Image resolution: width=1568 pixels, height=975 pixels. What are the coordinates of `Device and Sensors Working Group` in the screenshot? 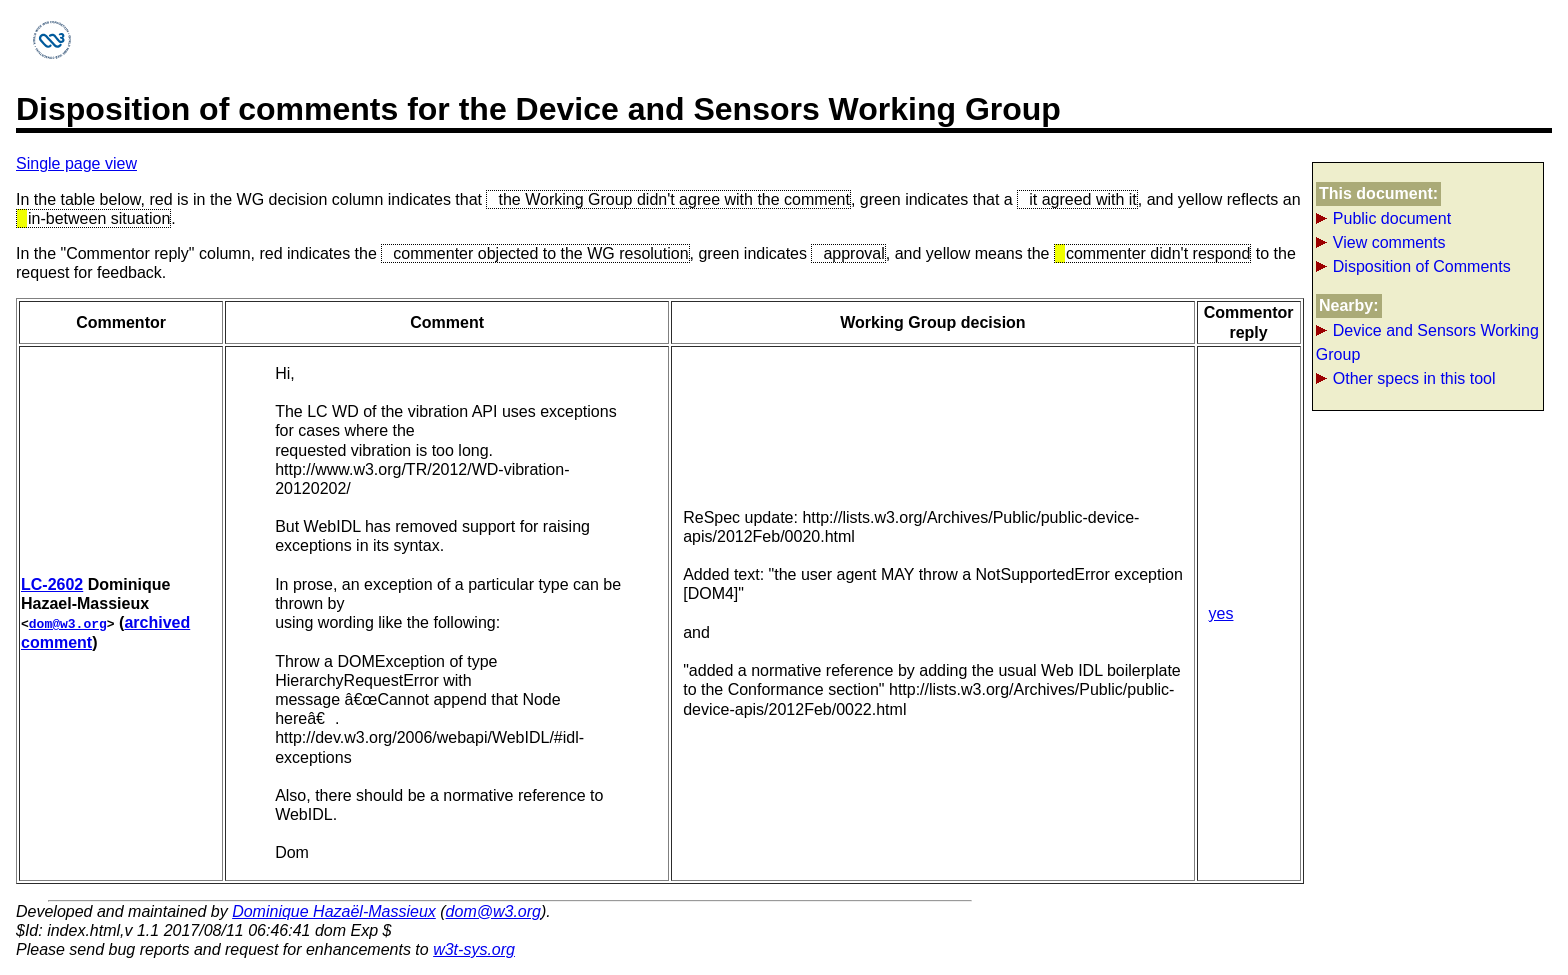 It's located at (1427, 342).